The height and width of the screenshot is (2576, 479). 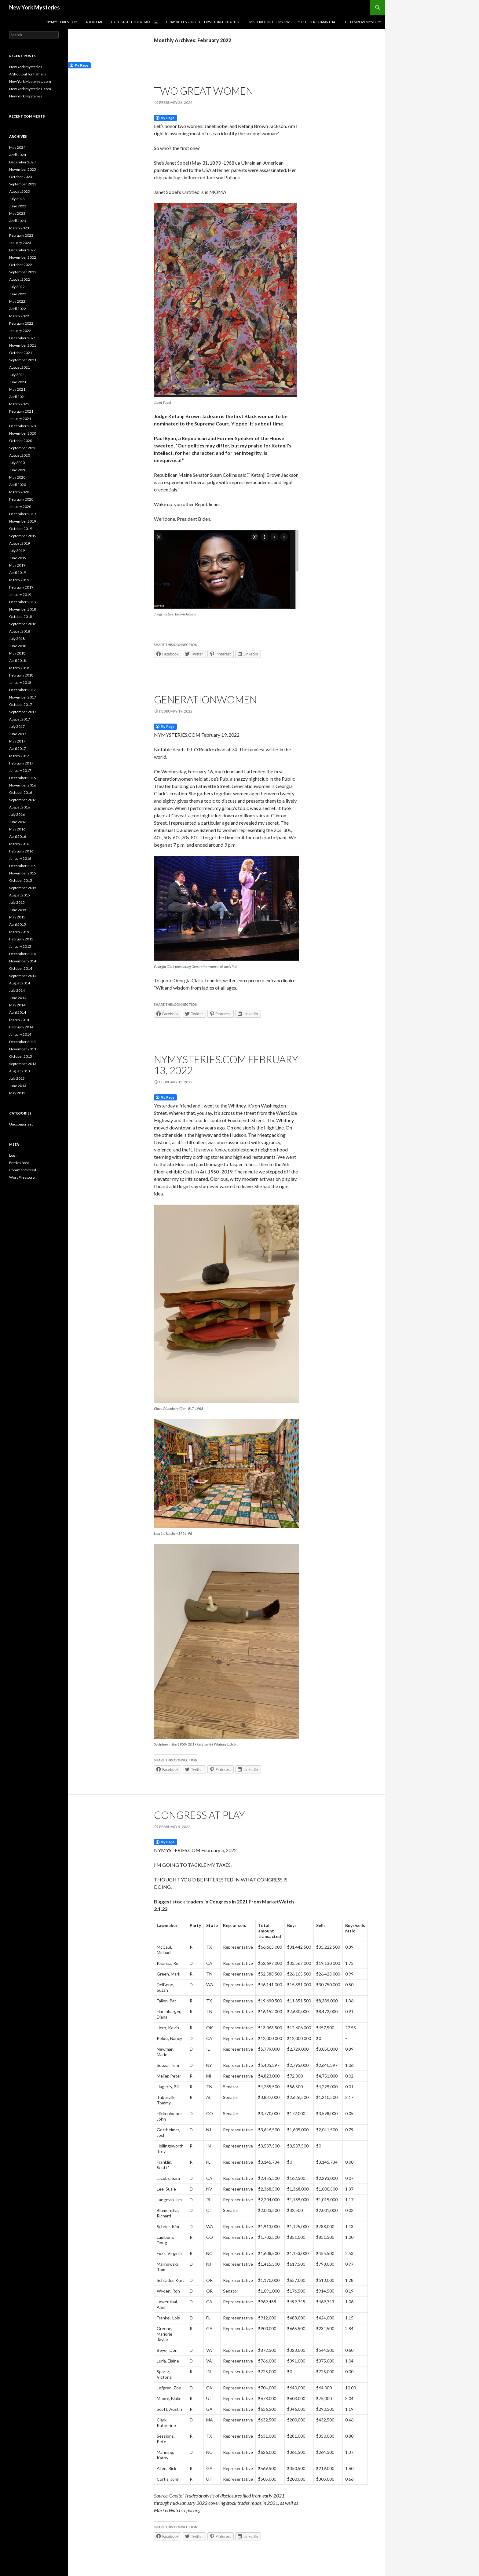 What do you see at coordinates (19, 843) in the screenshot?
I see `March 2016` at bounding box center [19, 843].